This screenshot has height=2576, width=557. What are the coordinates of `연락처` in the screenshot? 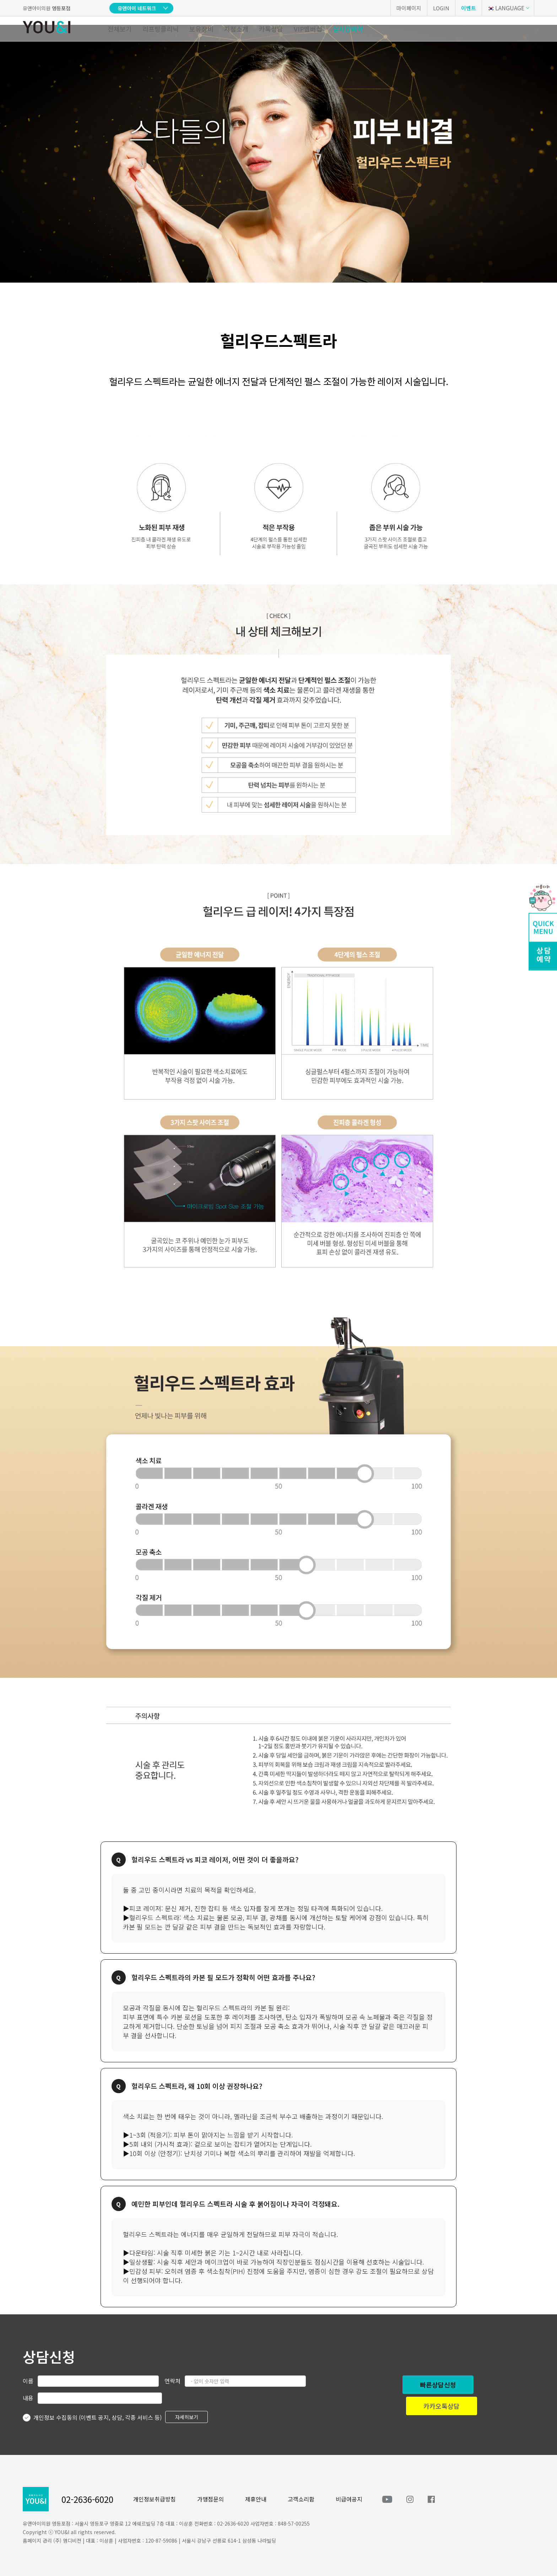 It's located at (172, 2380).